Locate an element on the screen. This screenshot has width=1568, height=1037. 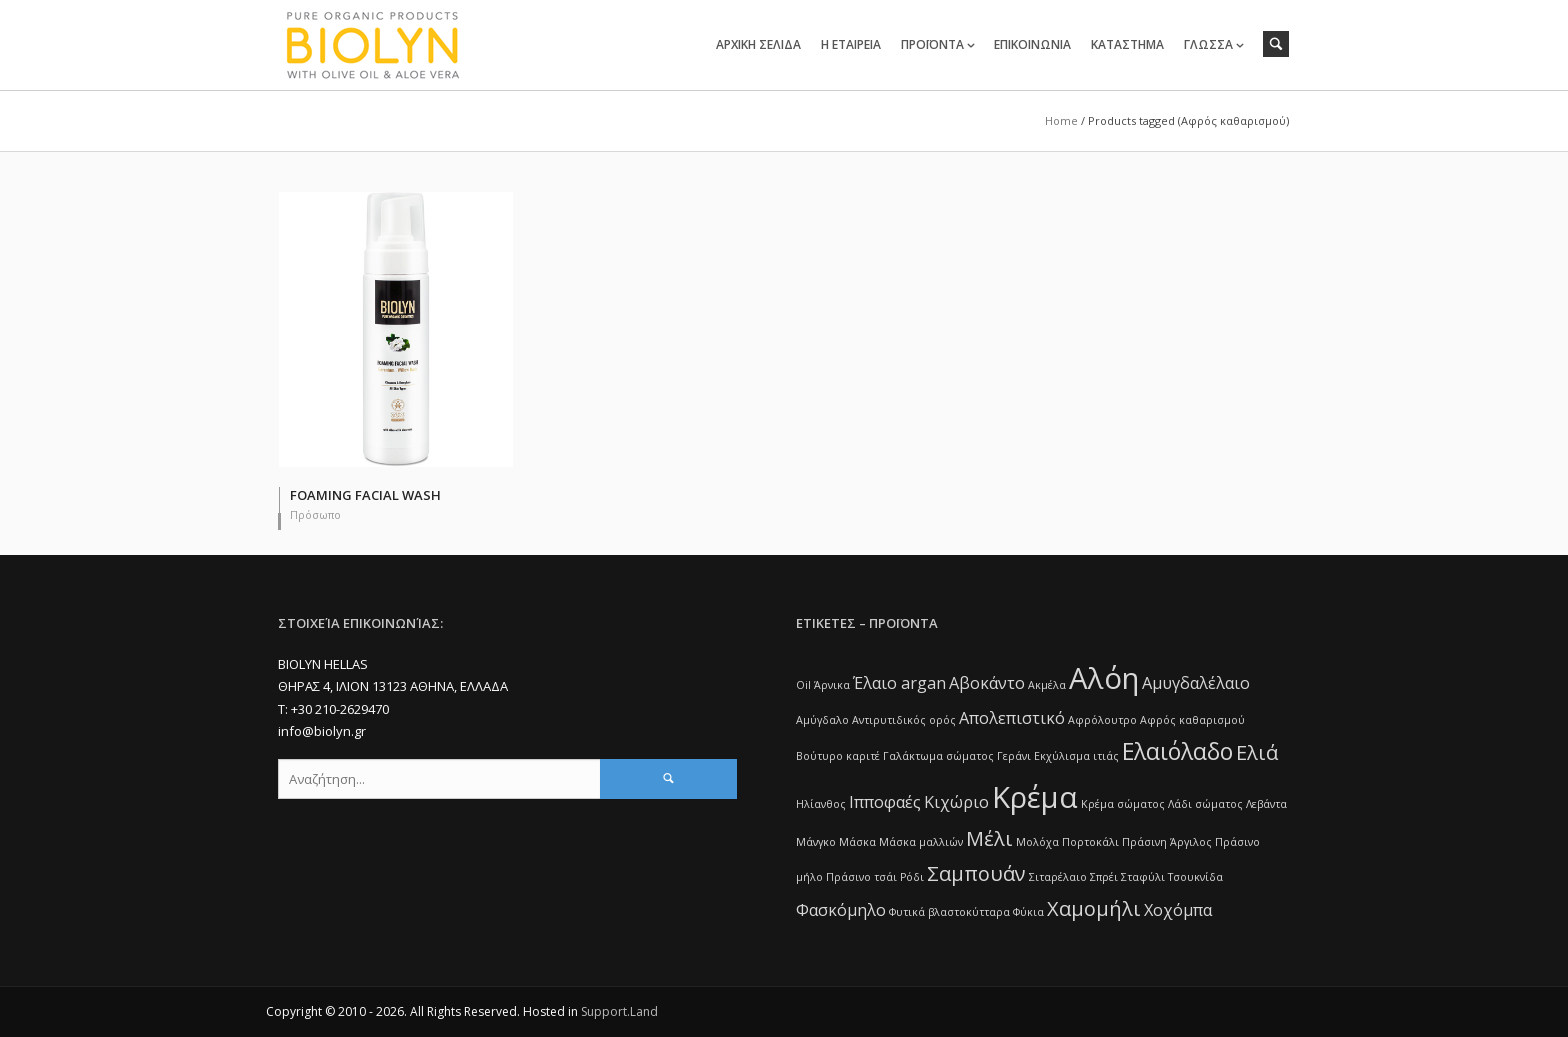
Φυτικά βλαστοκύτταρα [Φυτικά βλαστοκύτταρα (1 item)] is located at coordinates (949, 912).